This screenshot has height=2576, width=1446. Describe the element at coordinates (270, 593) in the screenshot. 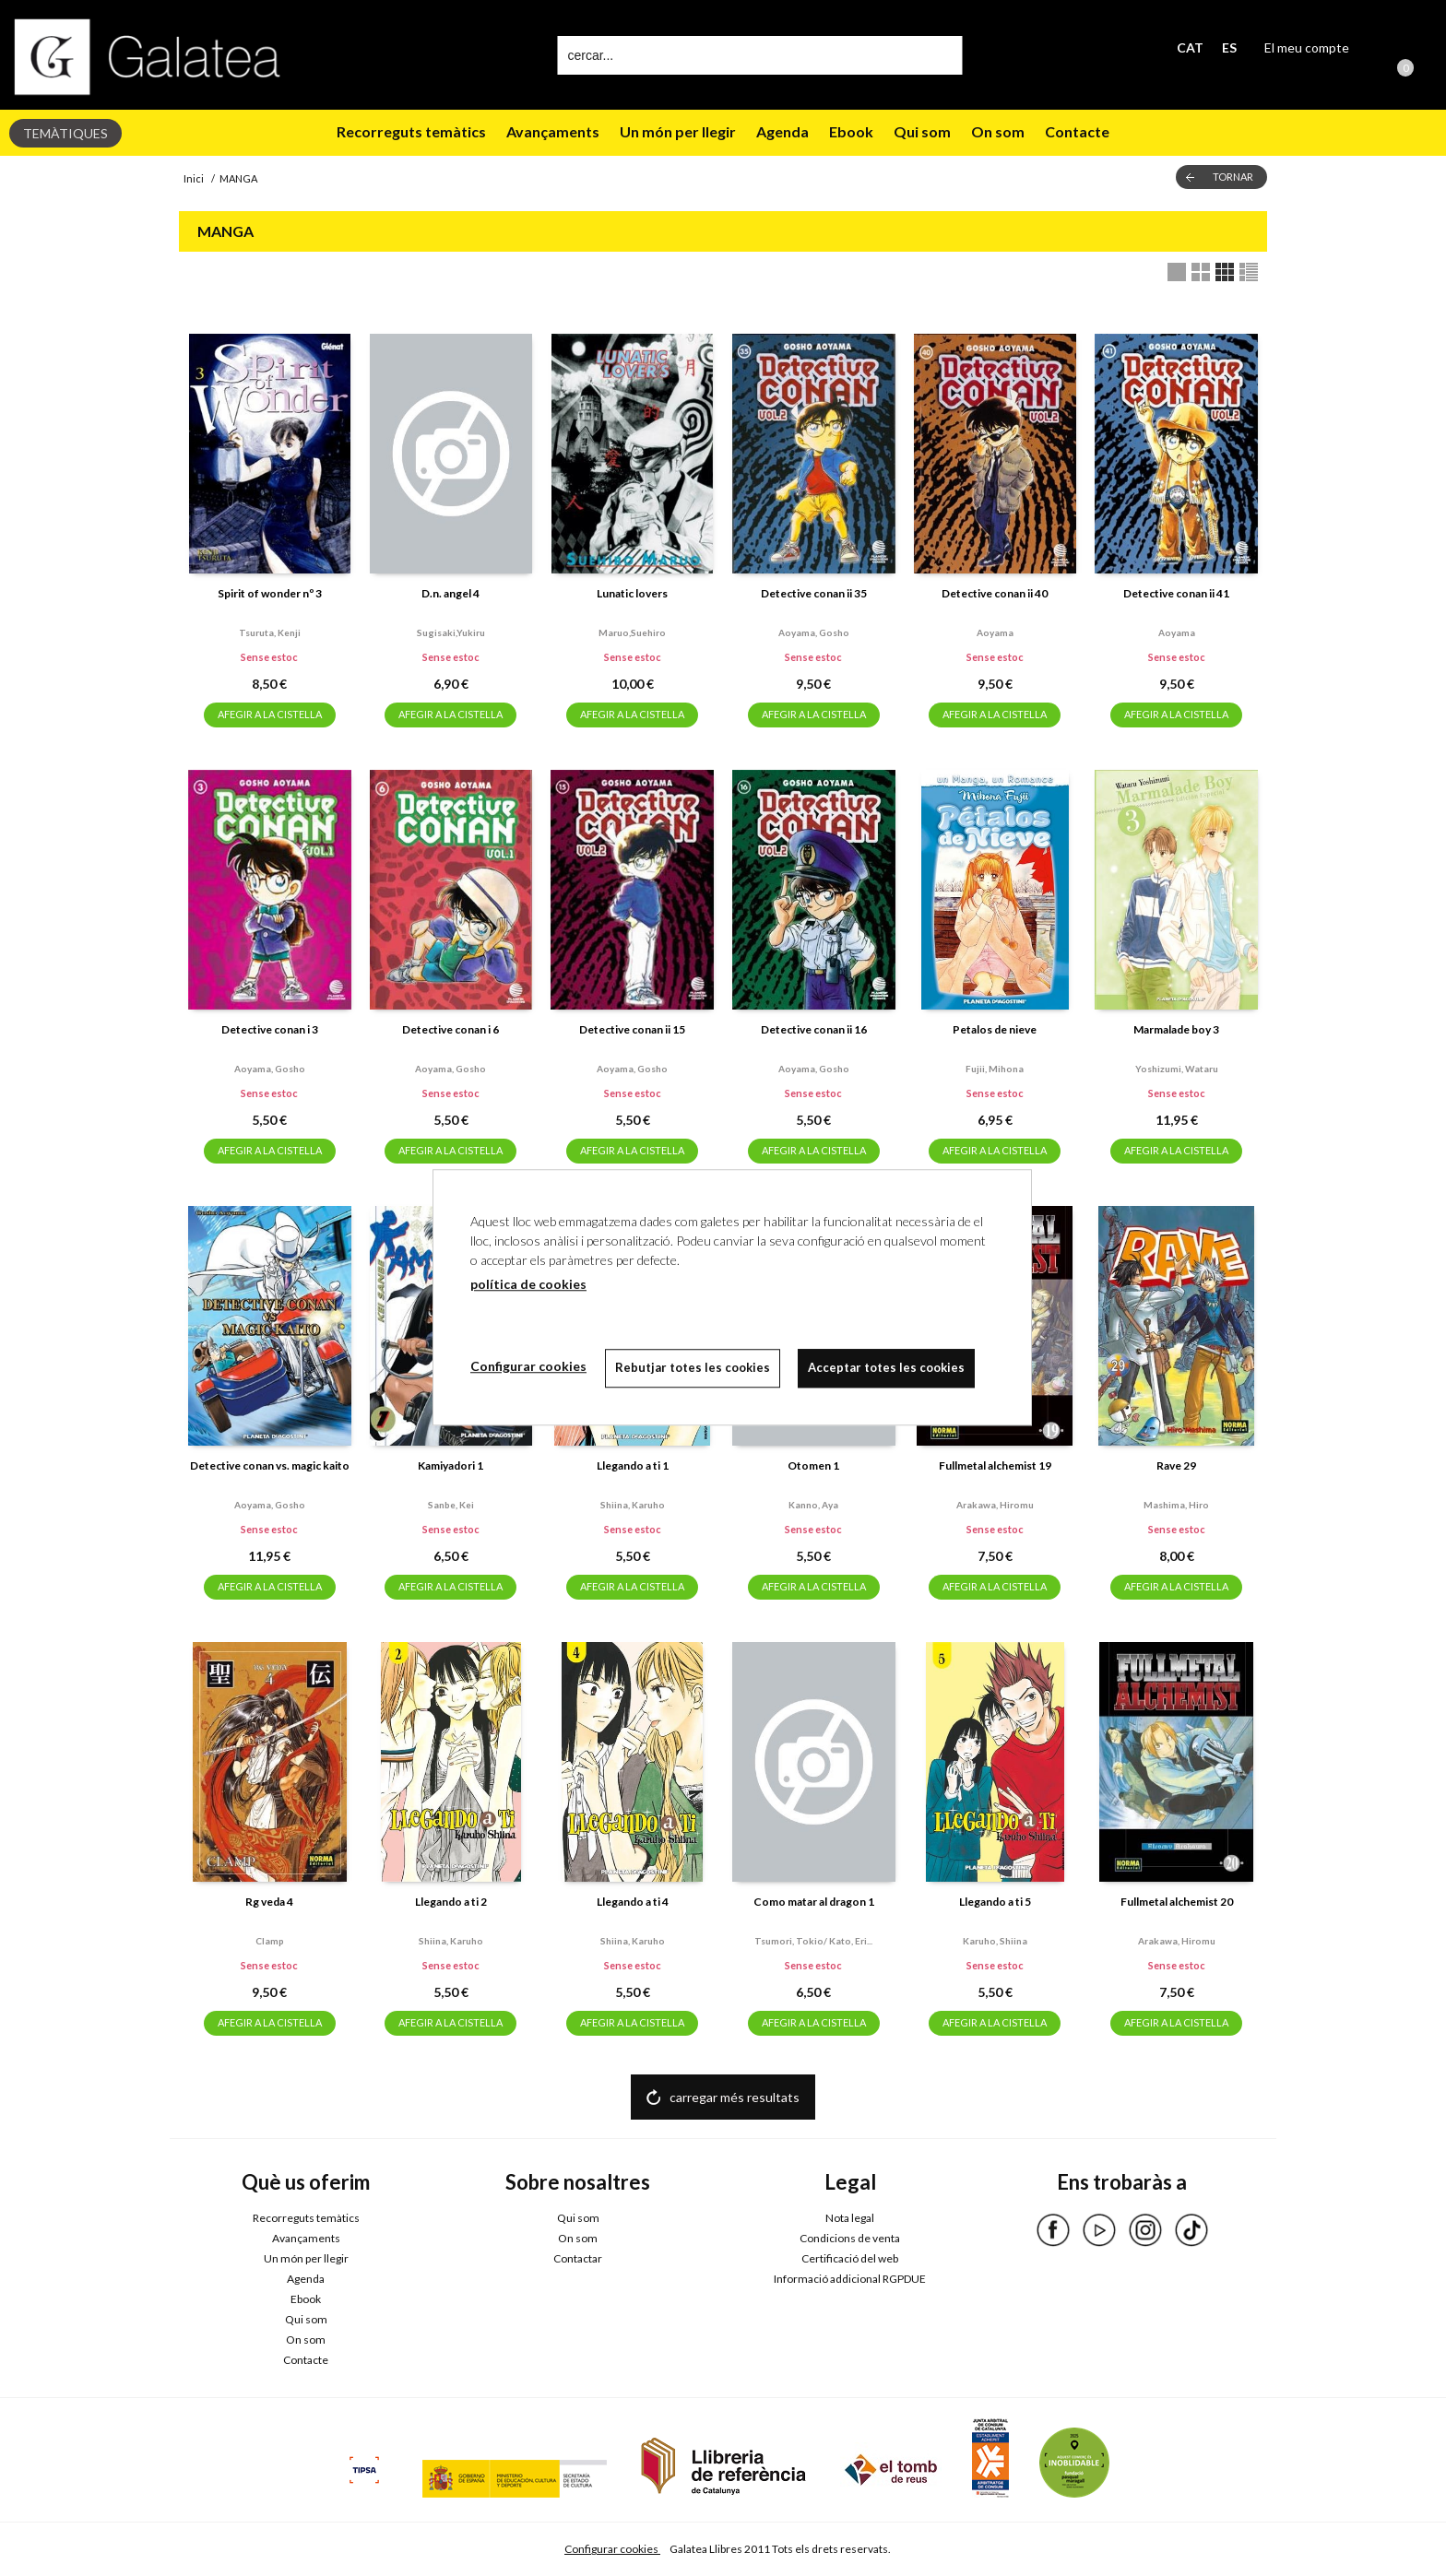

I see `Spirit of wonder nº 3` at that location.